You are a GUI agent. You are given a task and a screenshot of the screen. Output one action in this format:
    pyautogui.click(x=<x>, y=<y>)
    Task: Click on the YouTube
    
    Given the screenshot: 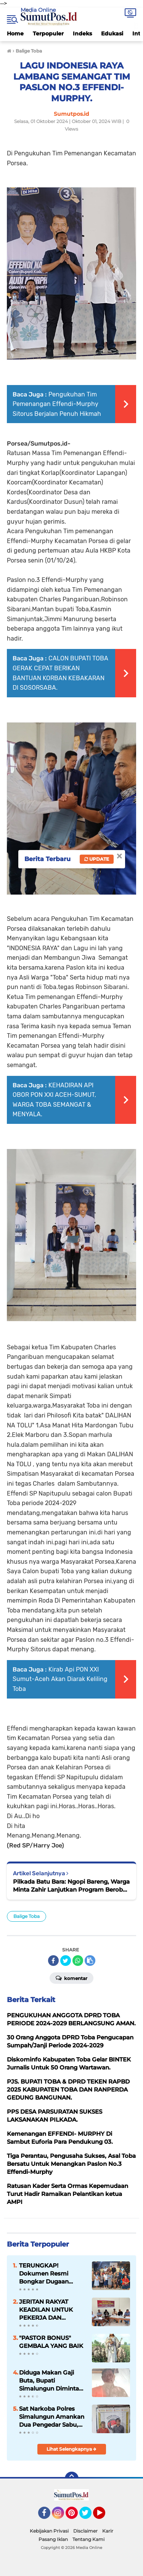 What is the action you would take?
    pyautogui.click(x=104, y=2516)
    